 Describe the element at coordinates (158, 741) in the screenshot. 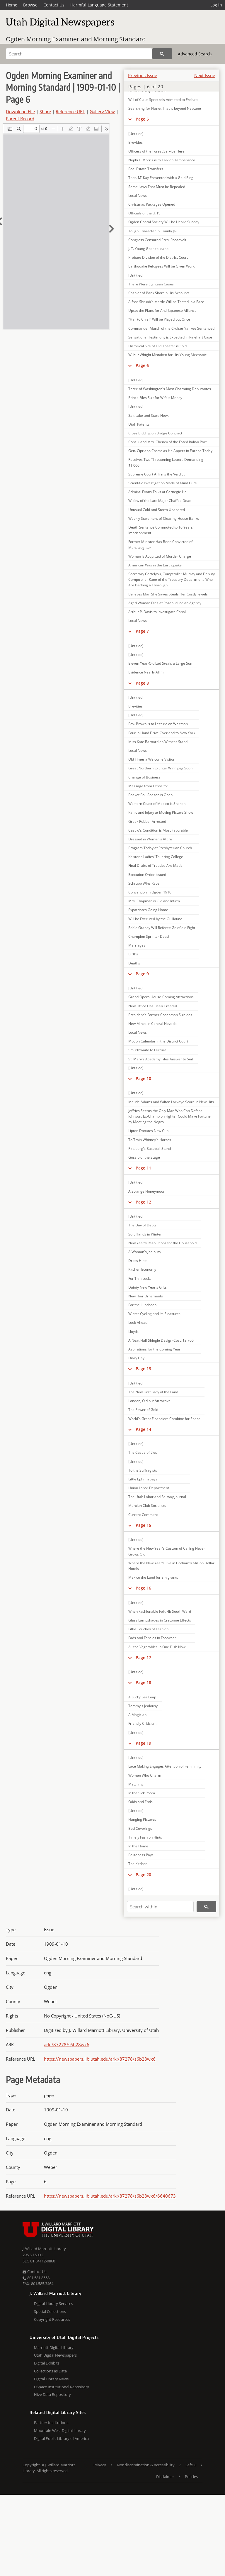

I see `Miss Kate Barnard on Witness Stand` at that location.